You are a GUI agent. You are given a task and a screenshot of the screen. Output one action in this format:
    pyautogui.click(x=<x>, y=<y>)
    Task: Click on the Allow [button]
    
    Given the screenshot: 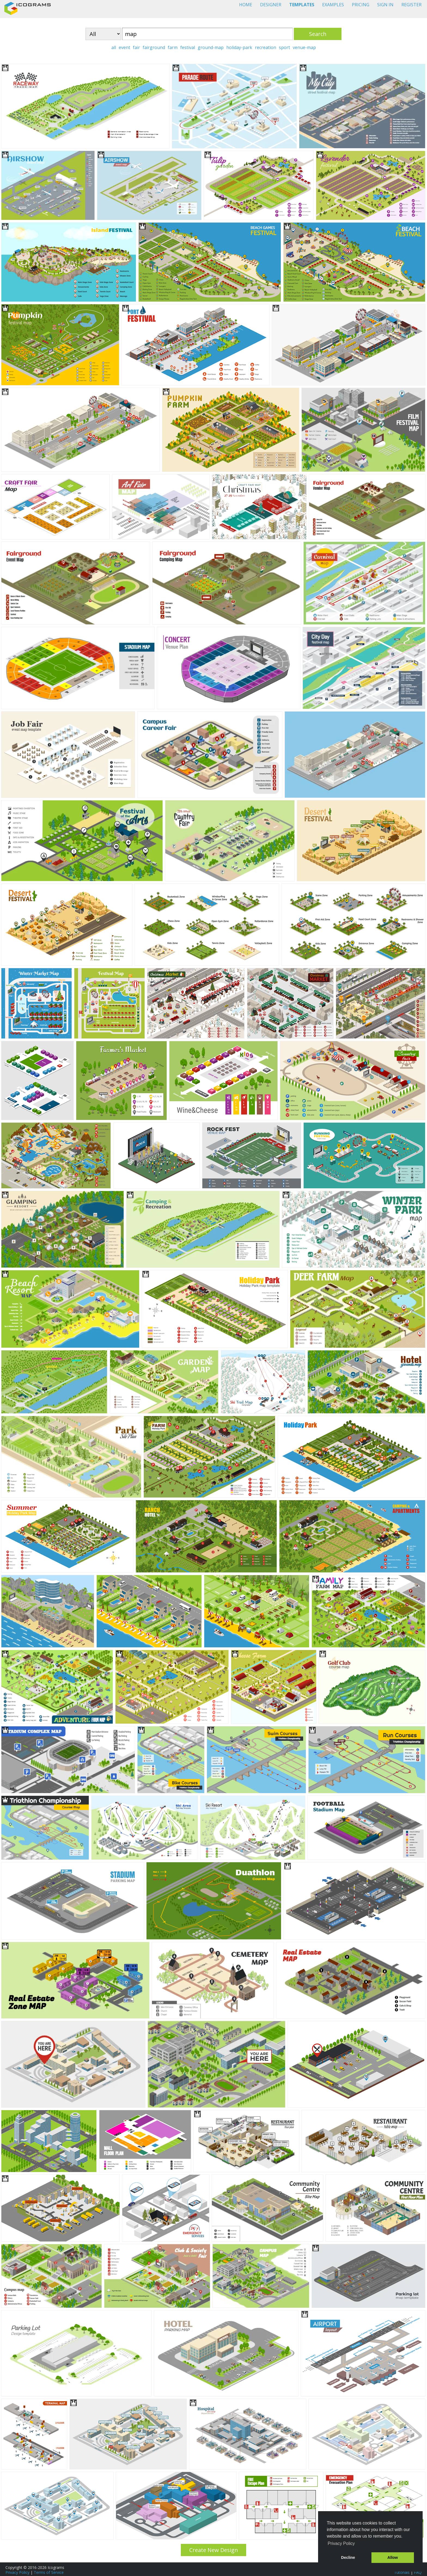 What is the action you would take?
    pyautogui.click(x=393, y=2557)
    